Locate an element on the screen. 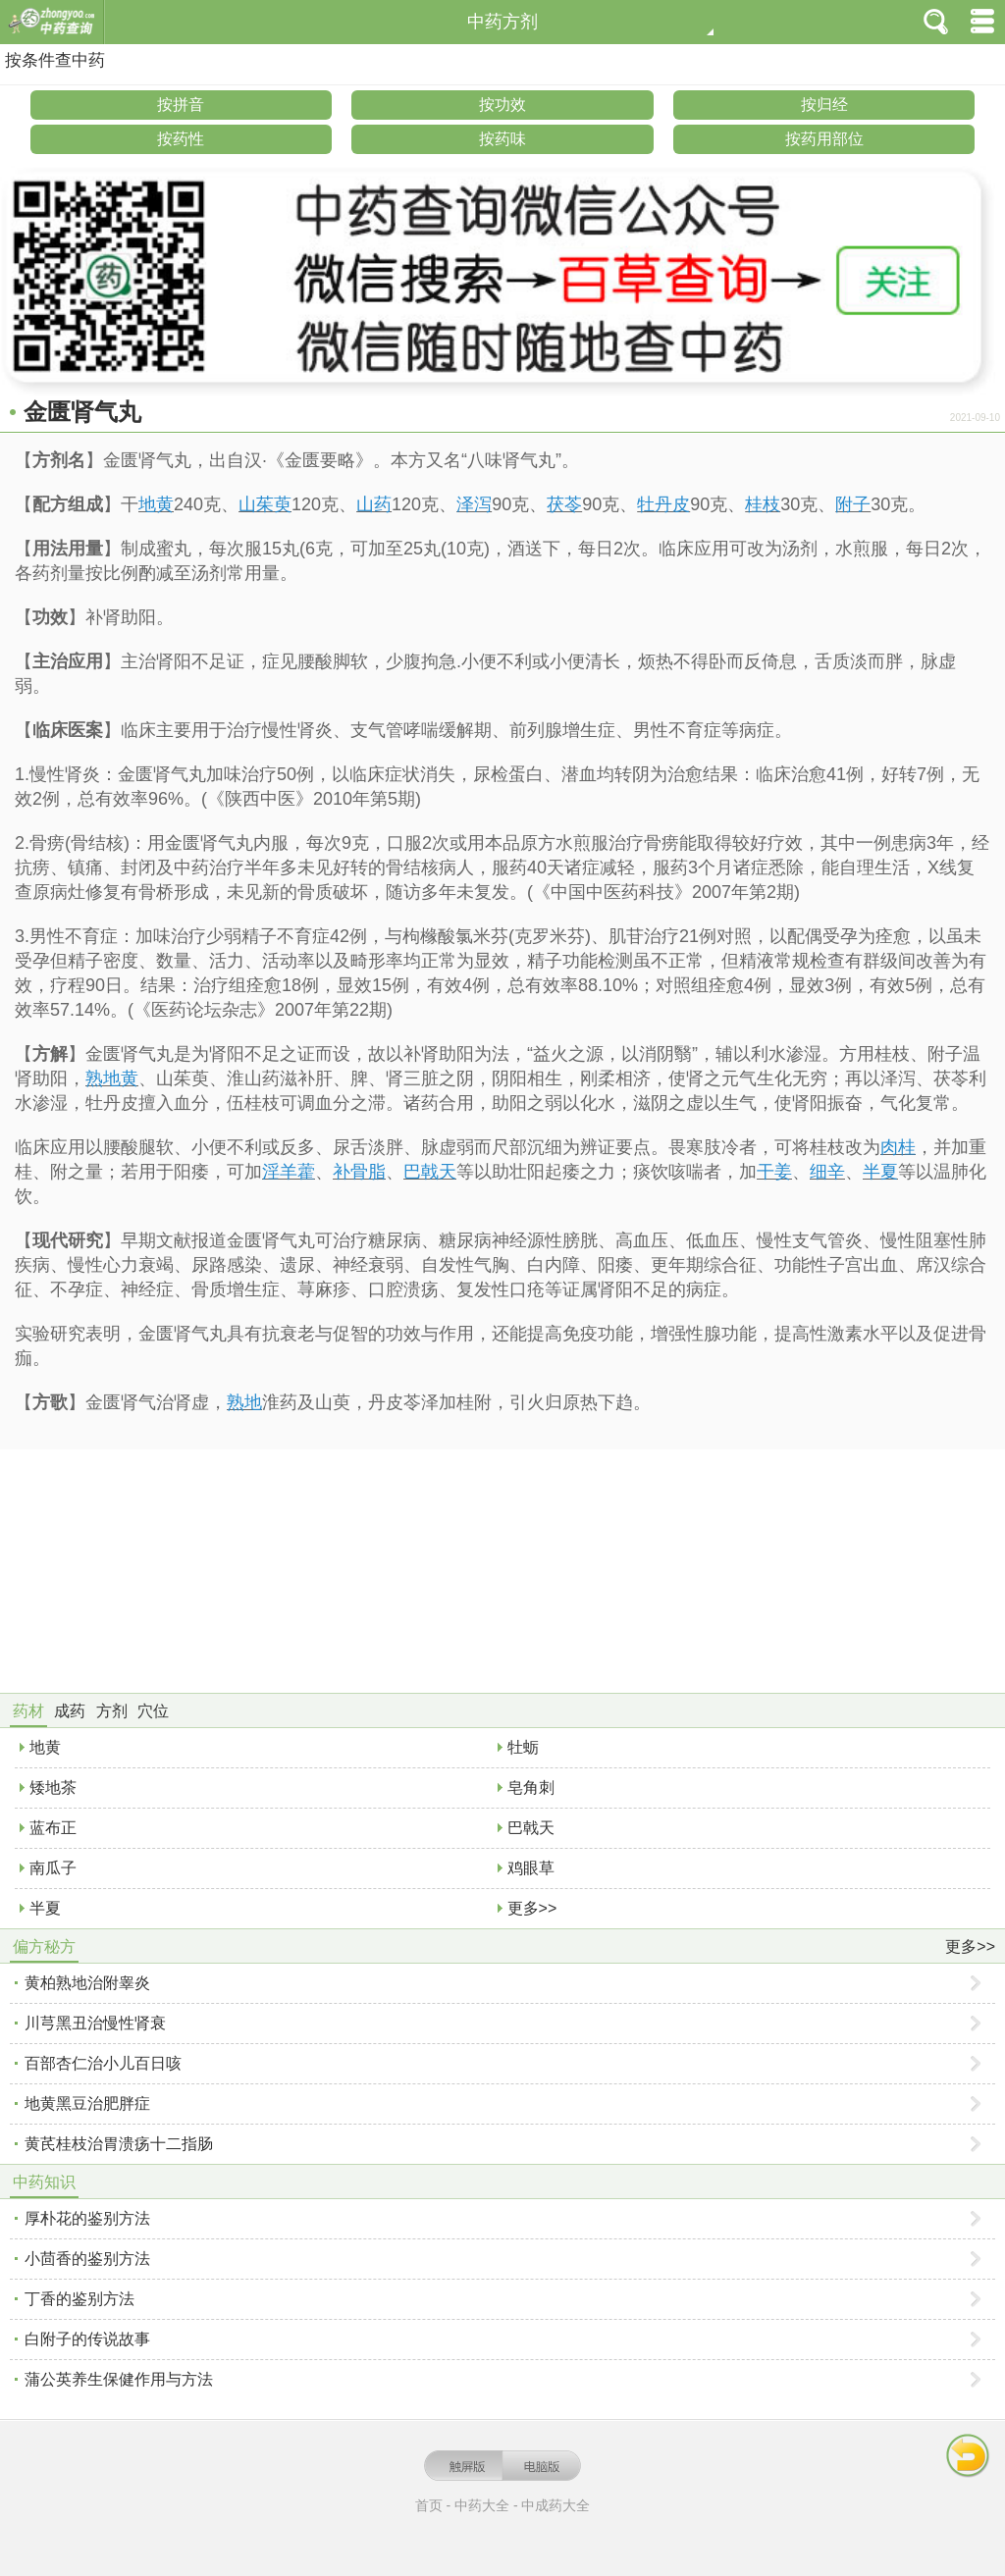  桂枝 is located at coordinates (762, 504).